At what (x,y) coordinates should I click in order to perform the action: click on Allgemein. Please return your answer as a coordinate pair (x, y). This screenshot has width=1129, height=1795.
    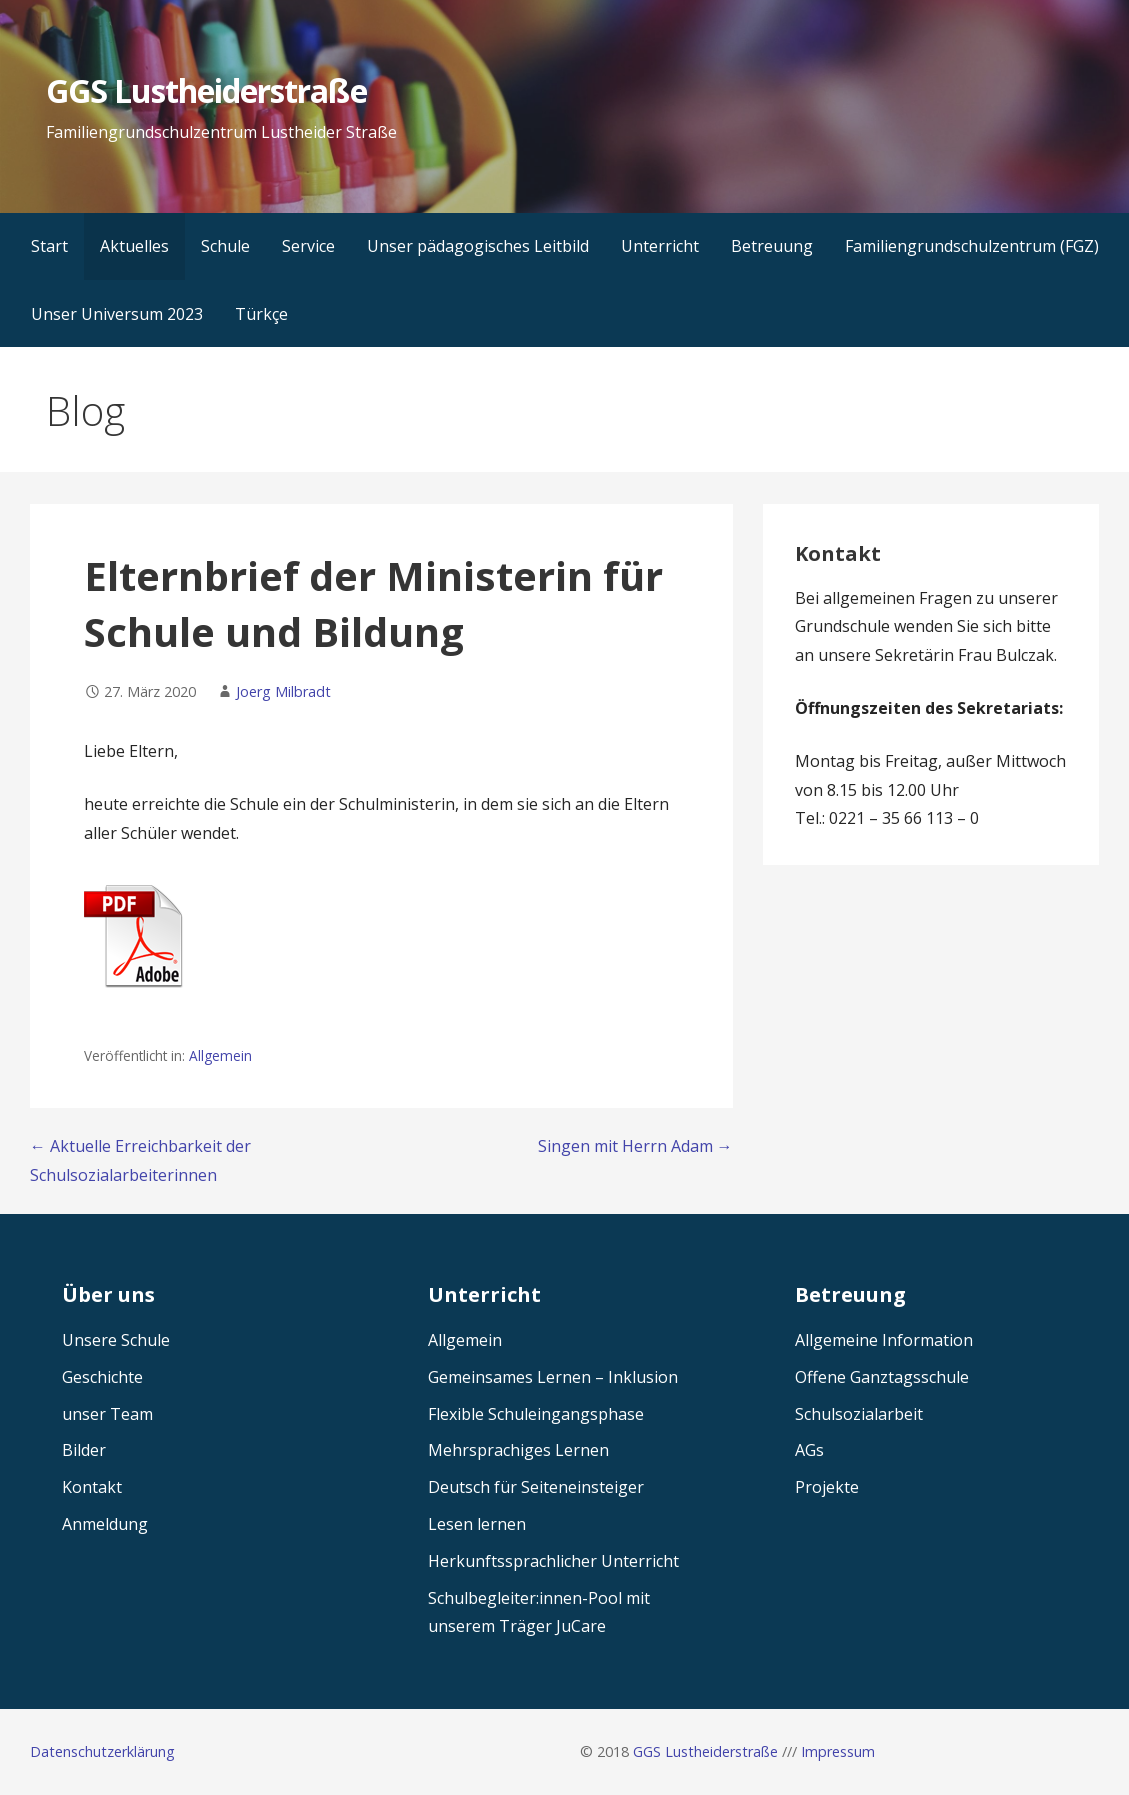
    Looking at the image, I should click on (220, 1055).